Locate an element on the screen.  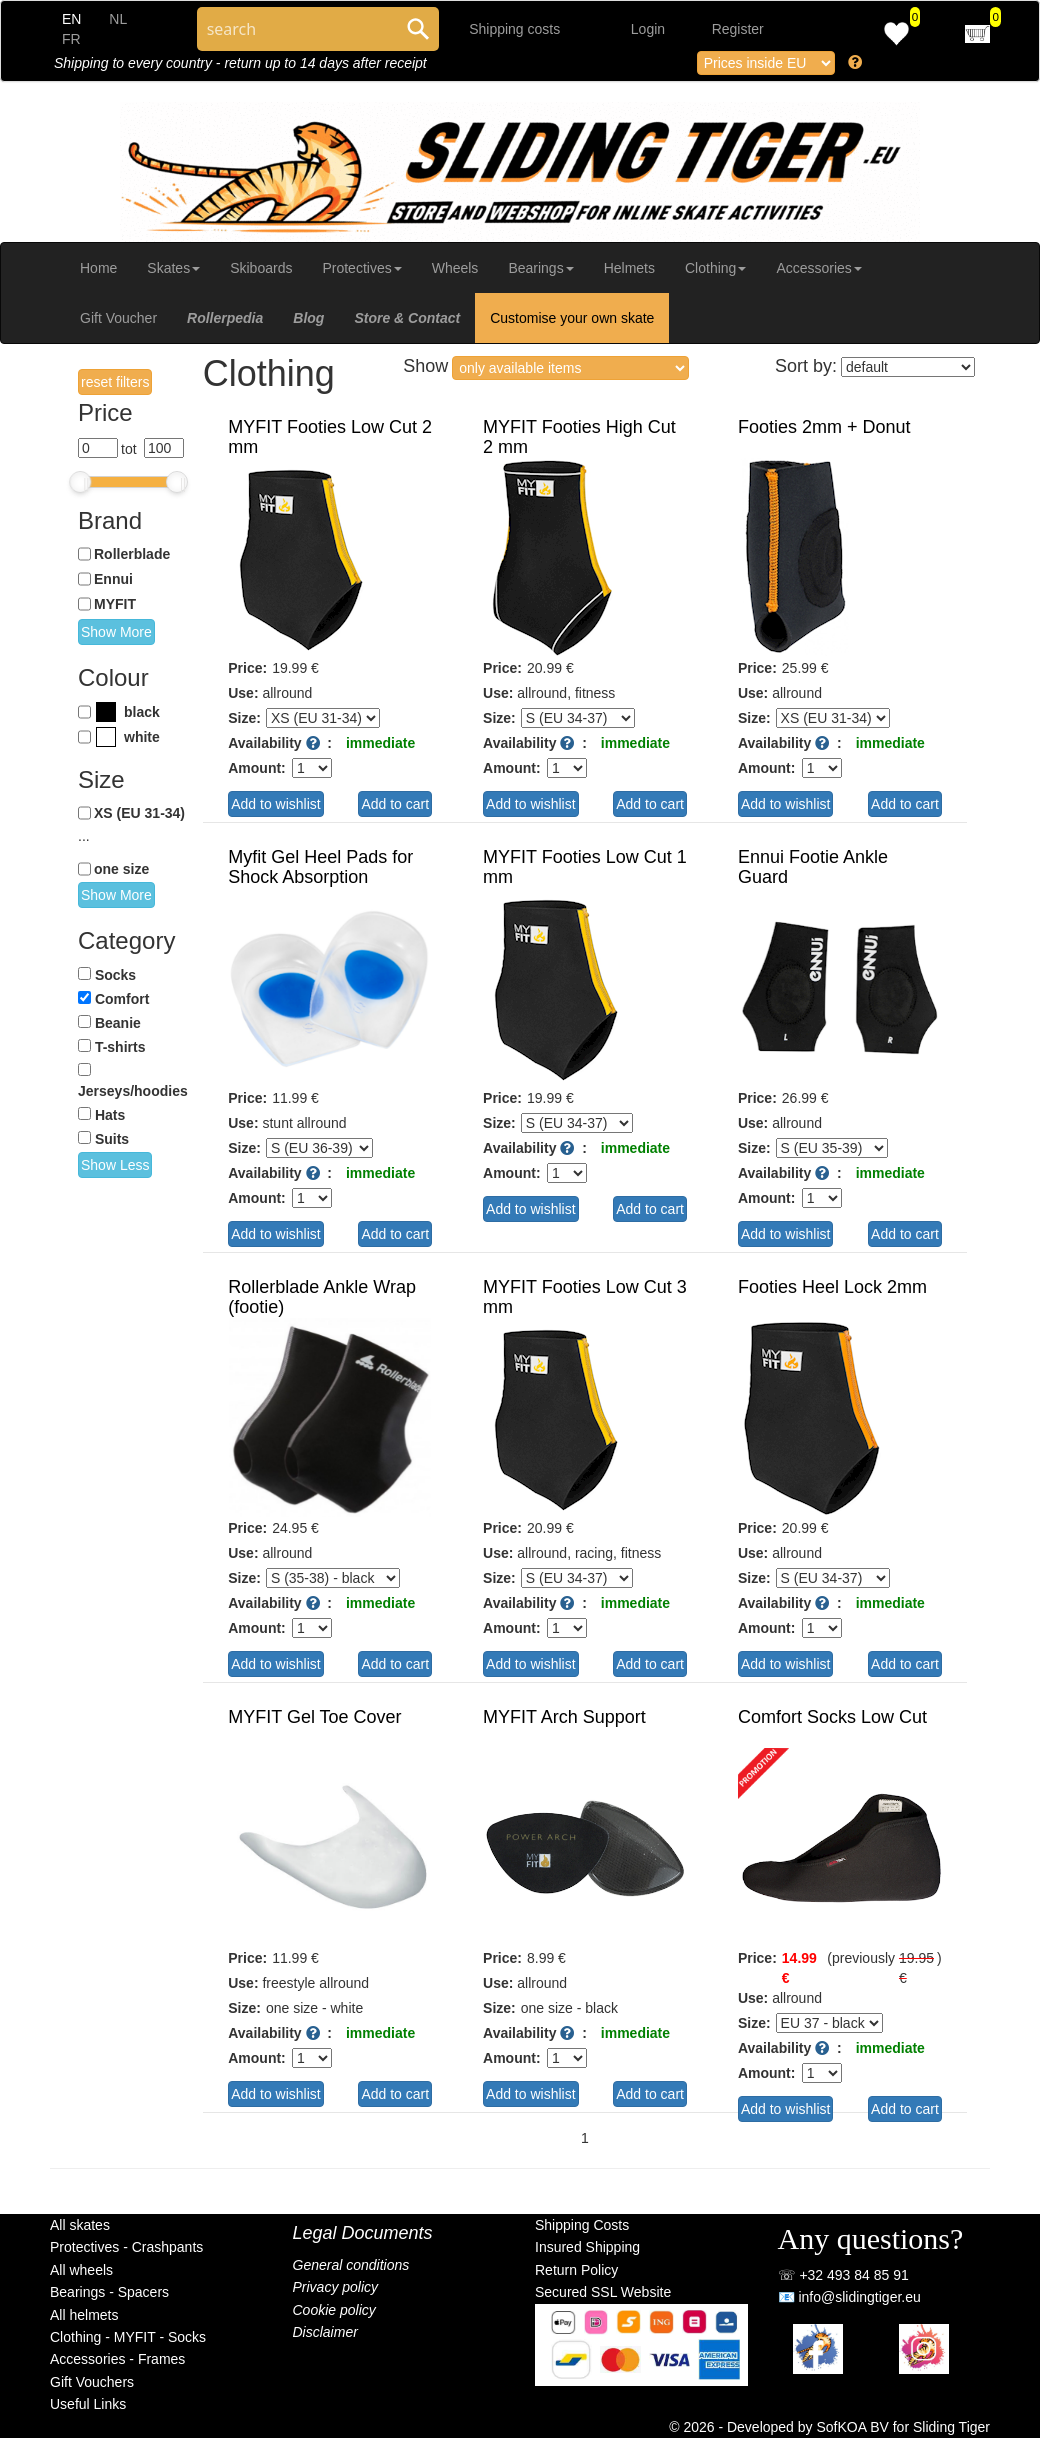
Useful Links is located at coordinates (88, 2404).